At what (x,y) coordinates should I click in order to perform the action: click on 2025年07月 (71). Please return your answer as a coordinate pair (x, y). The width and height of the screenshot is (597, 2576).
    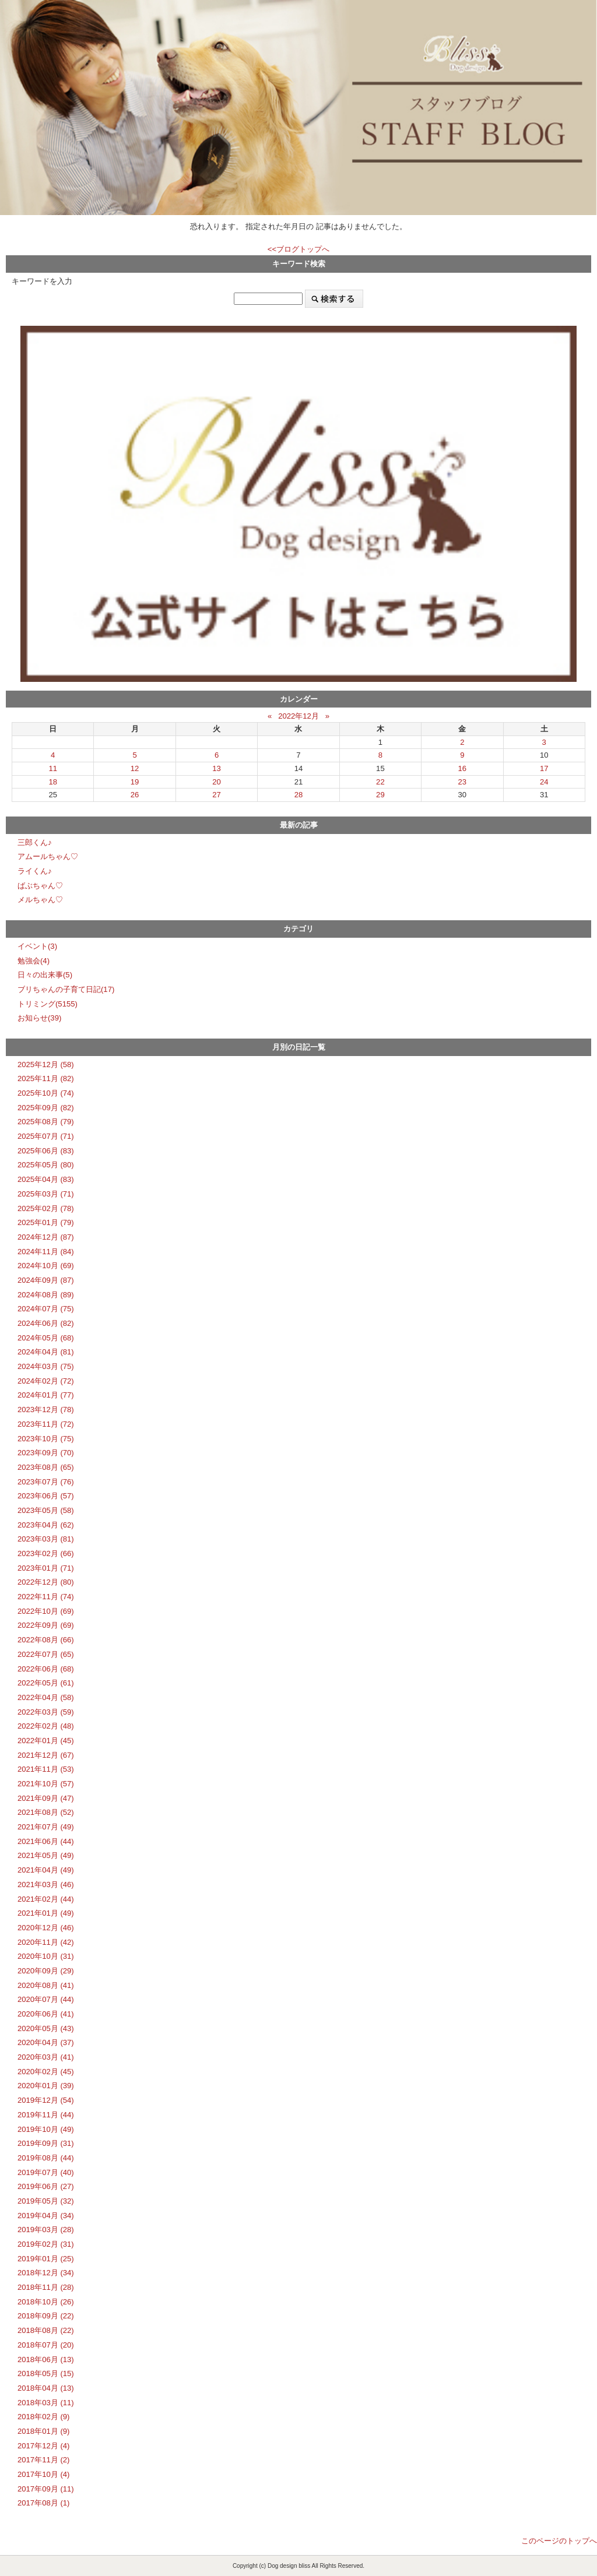
    Looking at the image, I should click on (45, 1136).